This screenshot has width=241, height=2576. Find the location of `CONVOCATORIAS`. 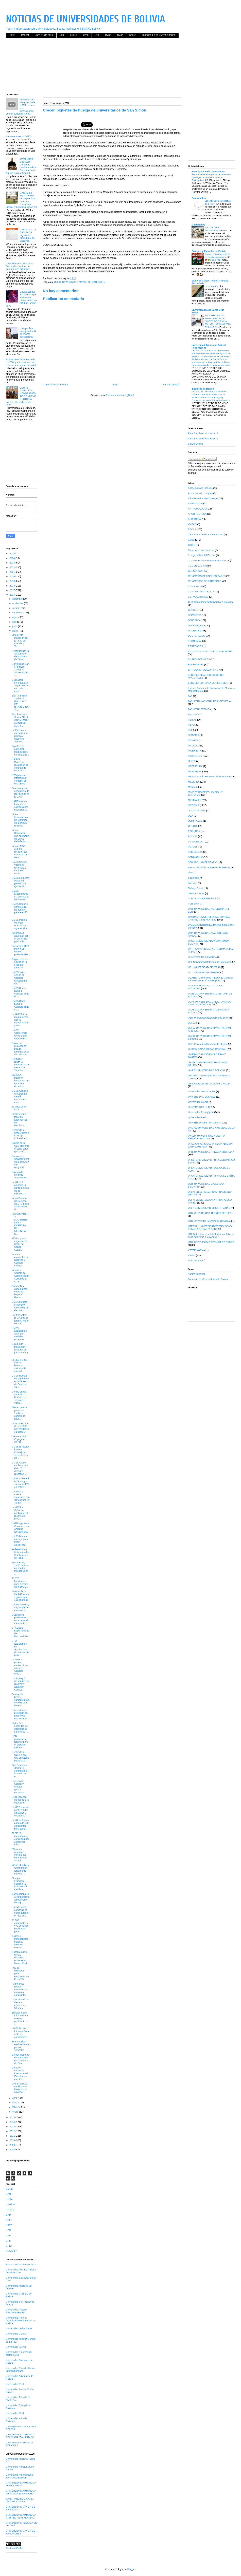

CONVOCATORIAS is located at coordinates (198, 596).